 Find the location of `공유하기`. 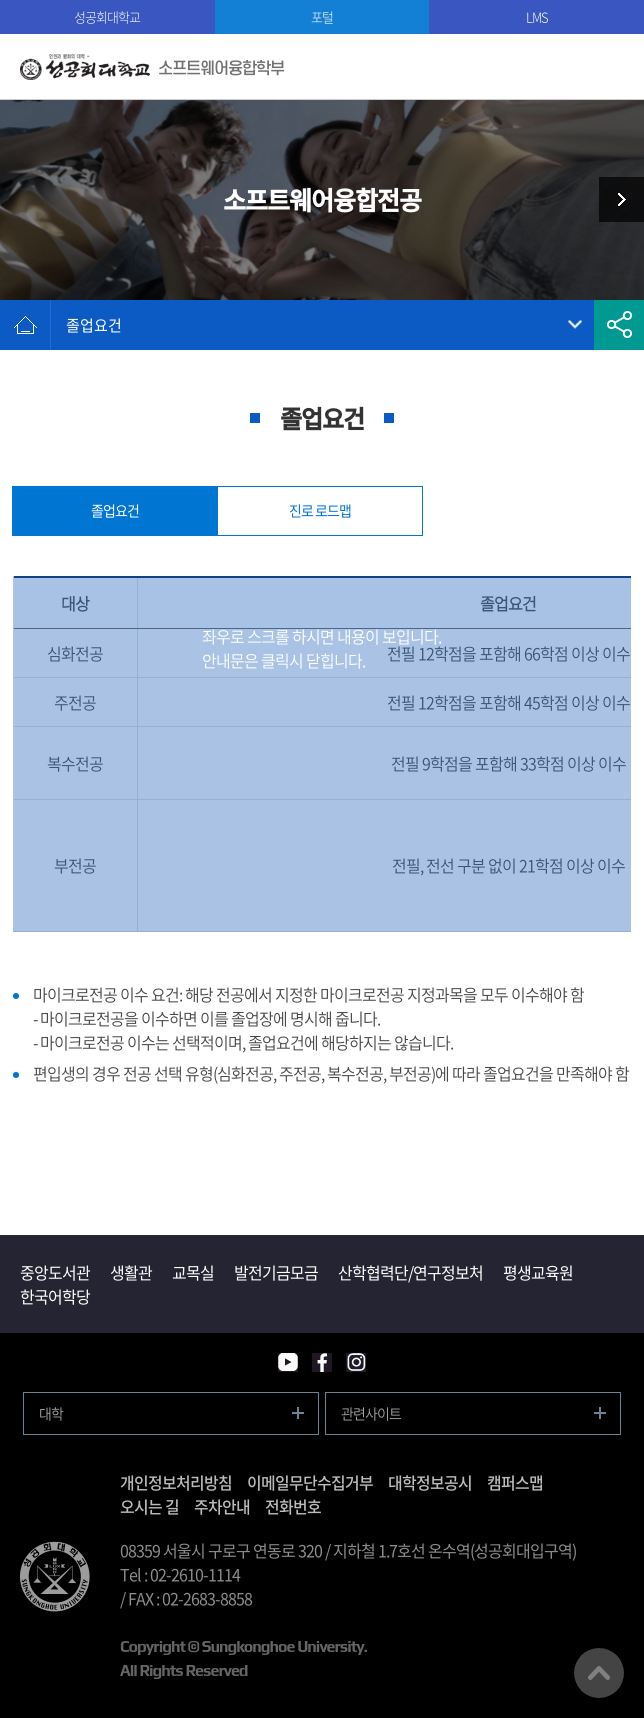

공유하기 is located at coordinates (619, 325).